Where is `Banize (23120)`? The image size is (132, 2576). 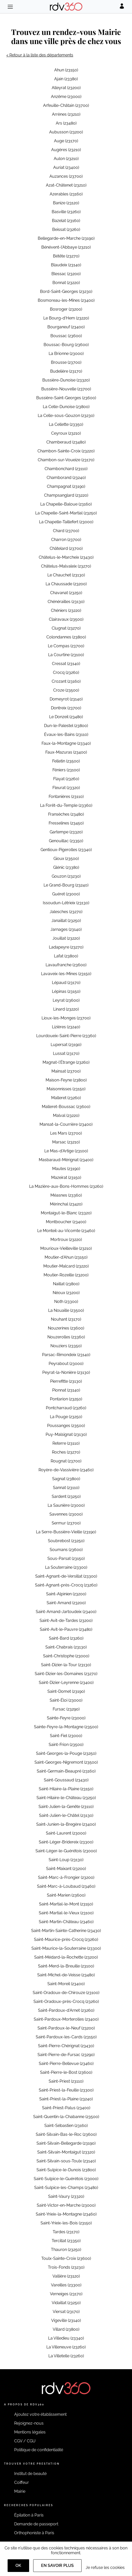
Banize (23120) is located at coordinates (66, 202).